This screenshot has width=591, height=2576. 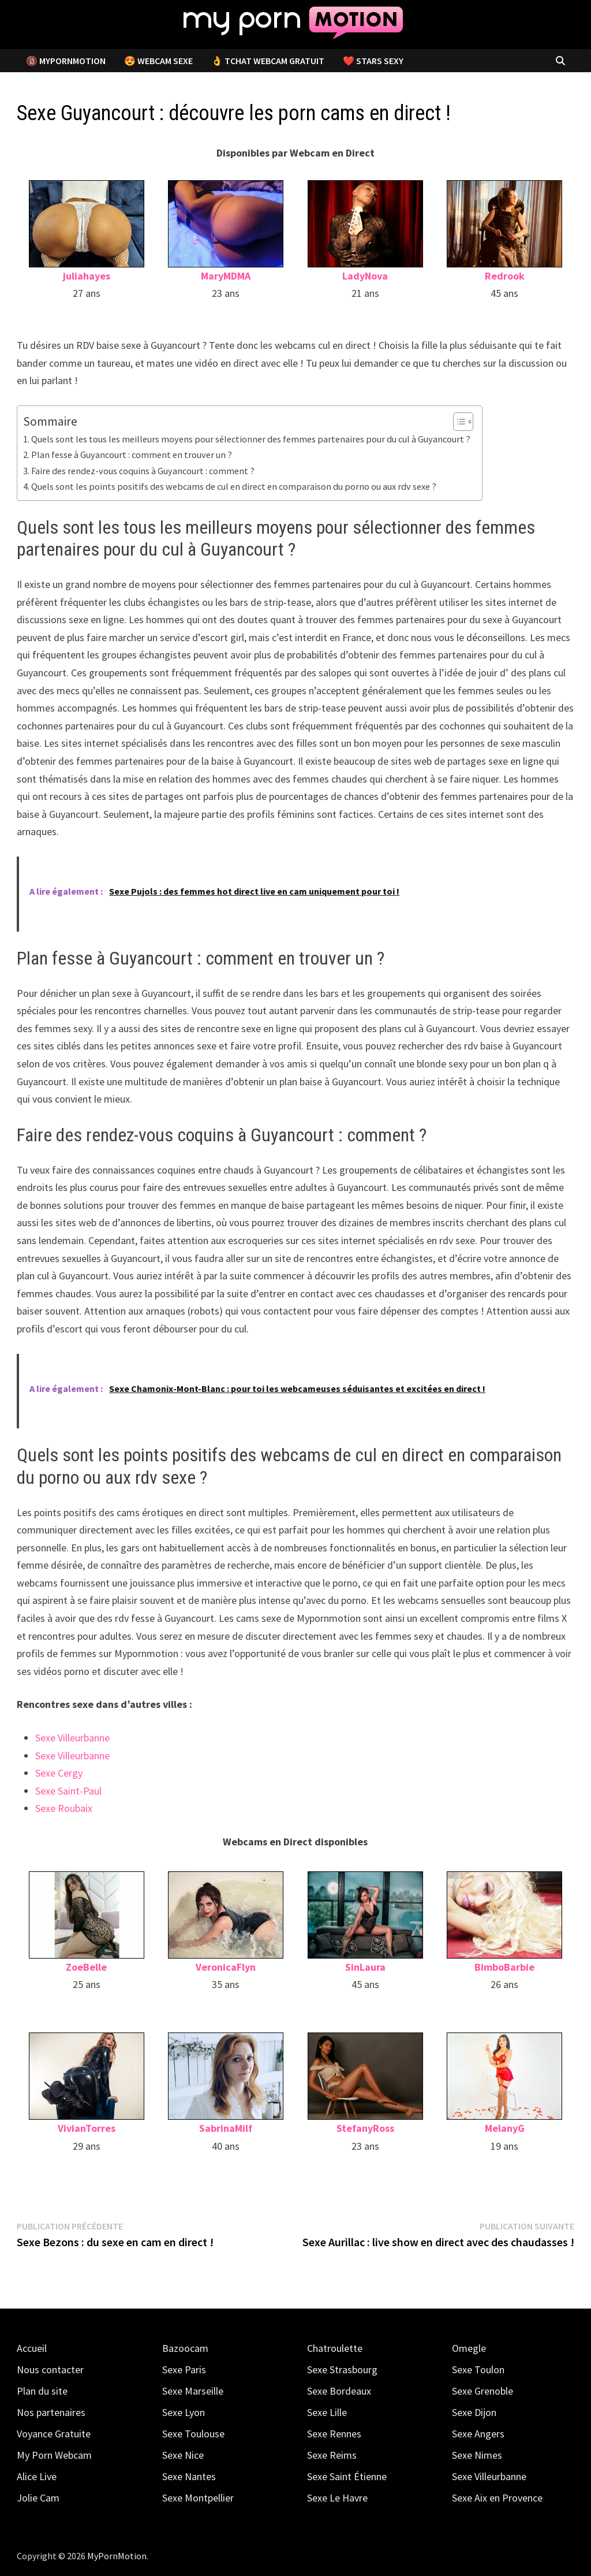 I want to click on Sexe Saint-Paul, so click(x=68, y=1790).